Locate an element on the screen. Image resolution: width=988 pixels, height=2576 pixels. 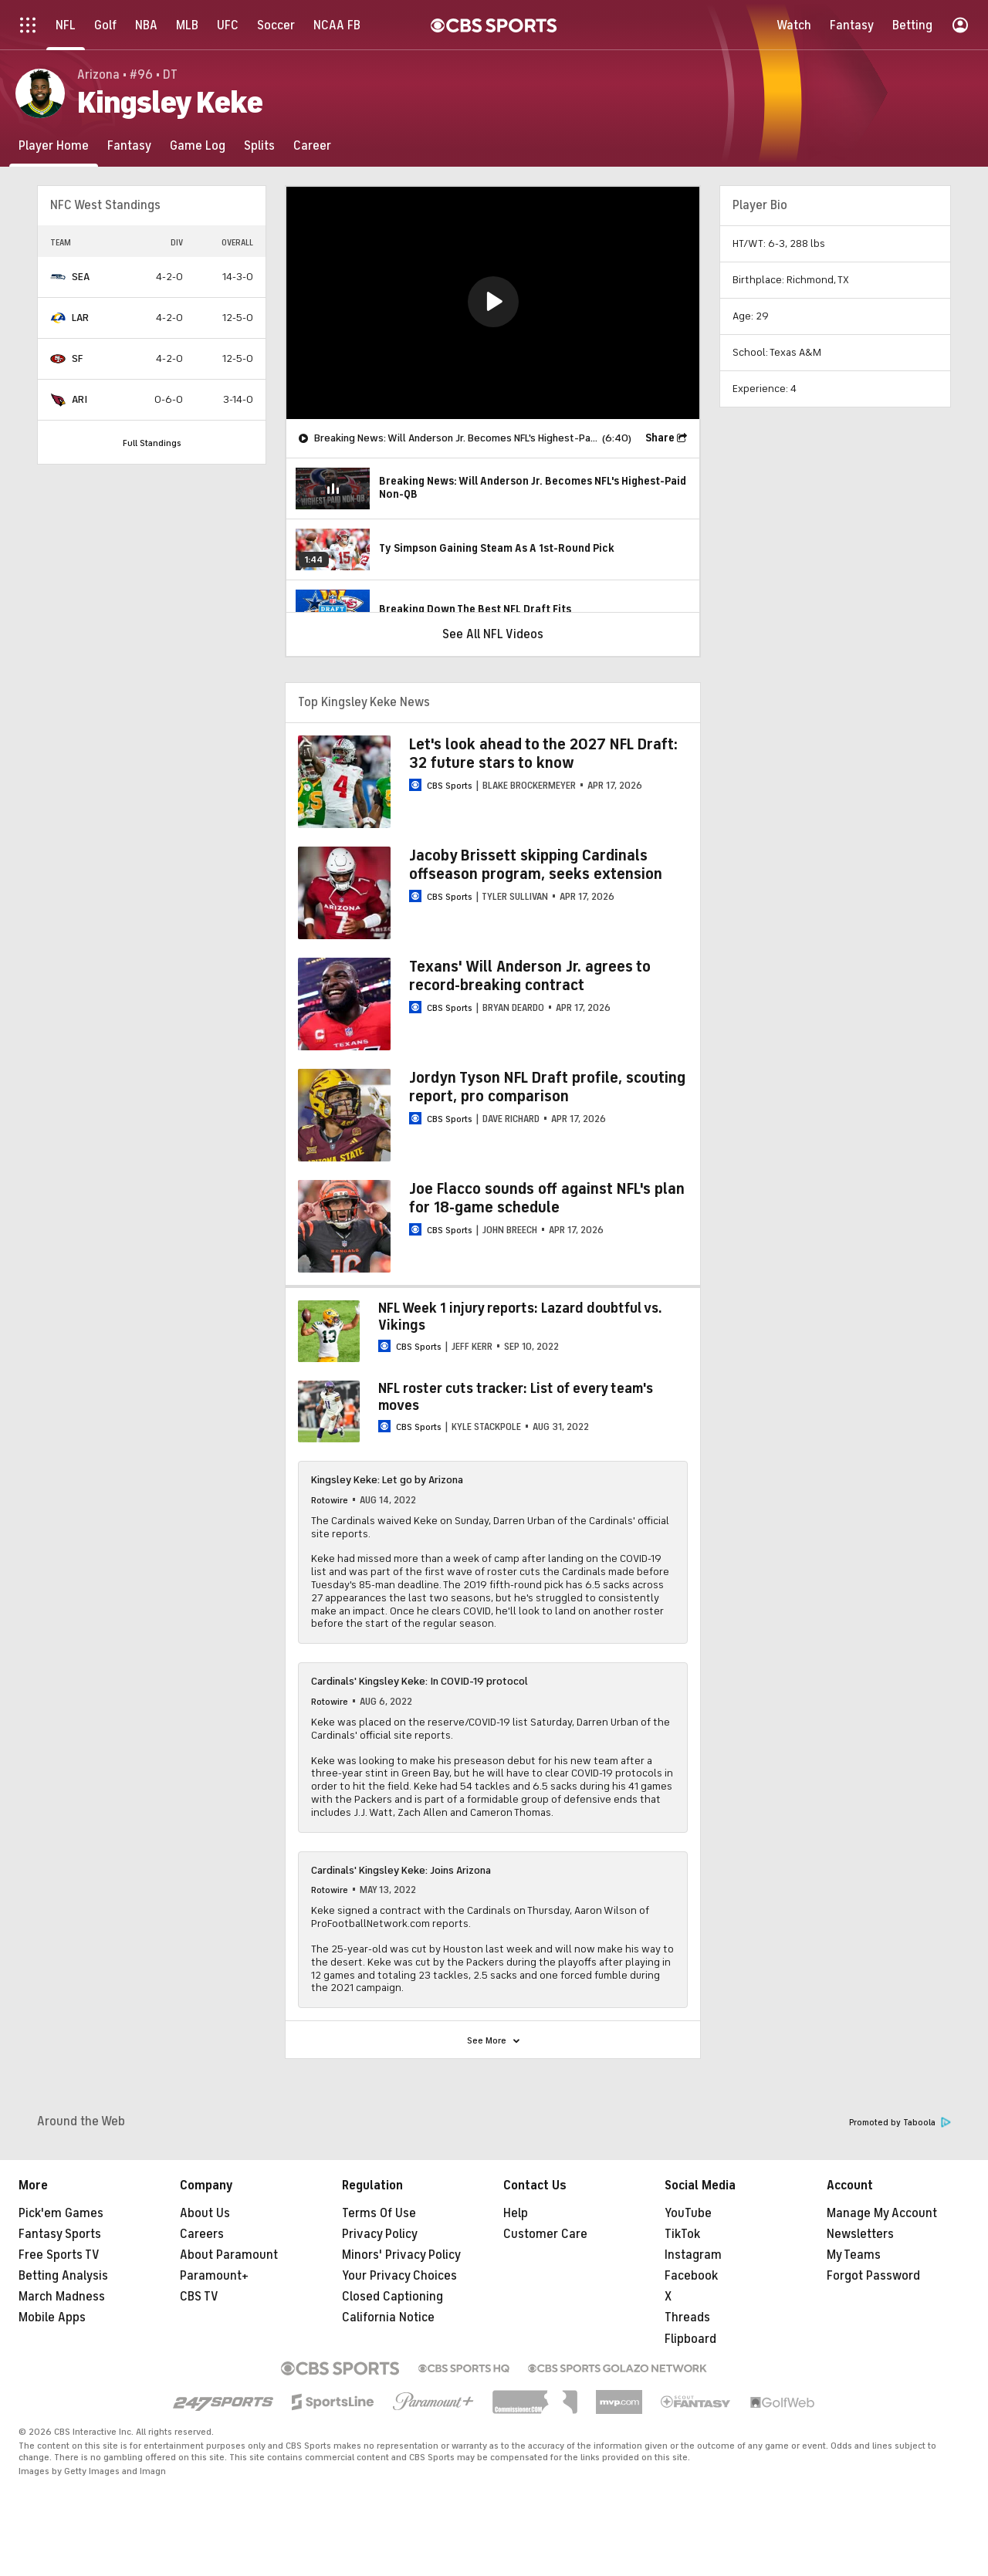
See All NFL Videos is located at coordinates (492, 634).